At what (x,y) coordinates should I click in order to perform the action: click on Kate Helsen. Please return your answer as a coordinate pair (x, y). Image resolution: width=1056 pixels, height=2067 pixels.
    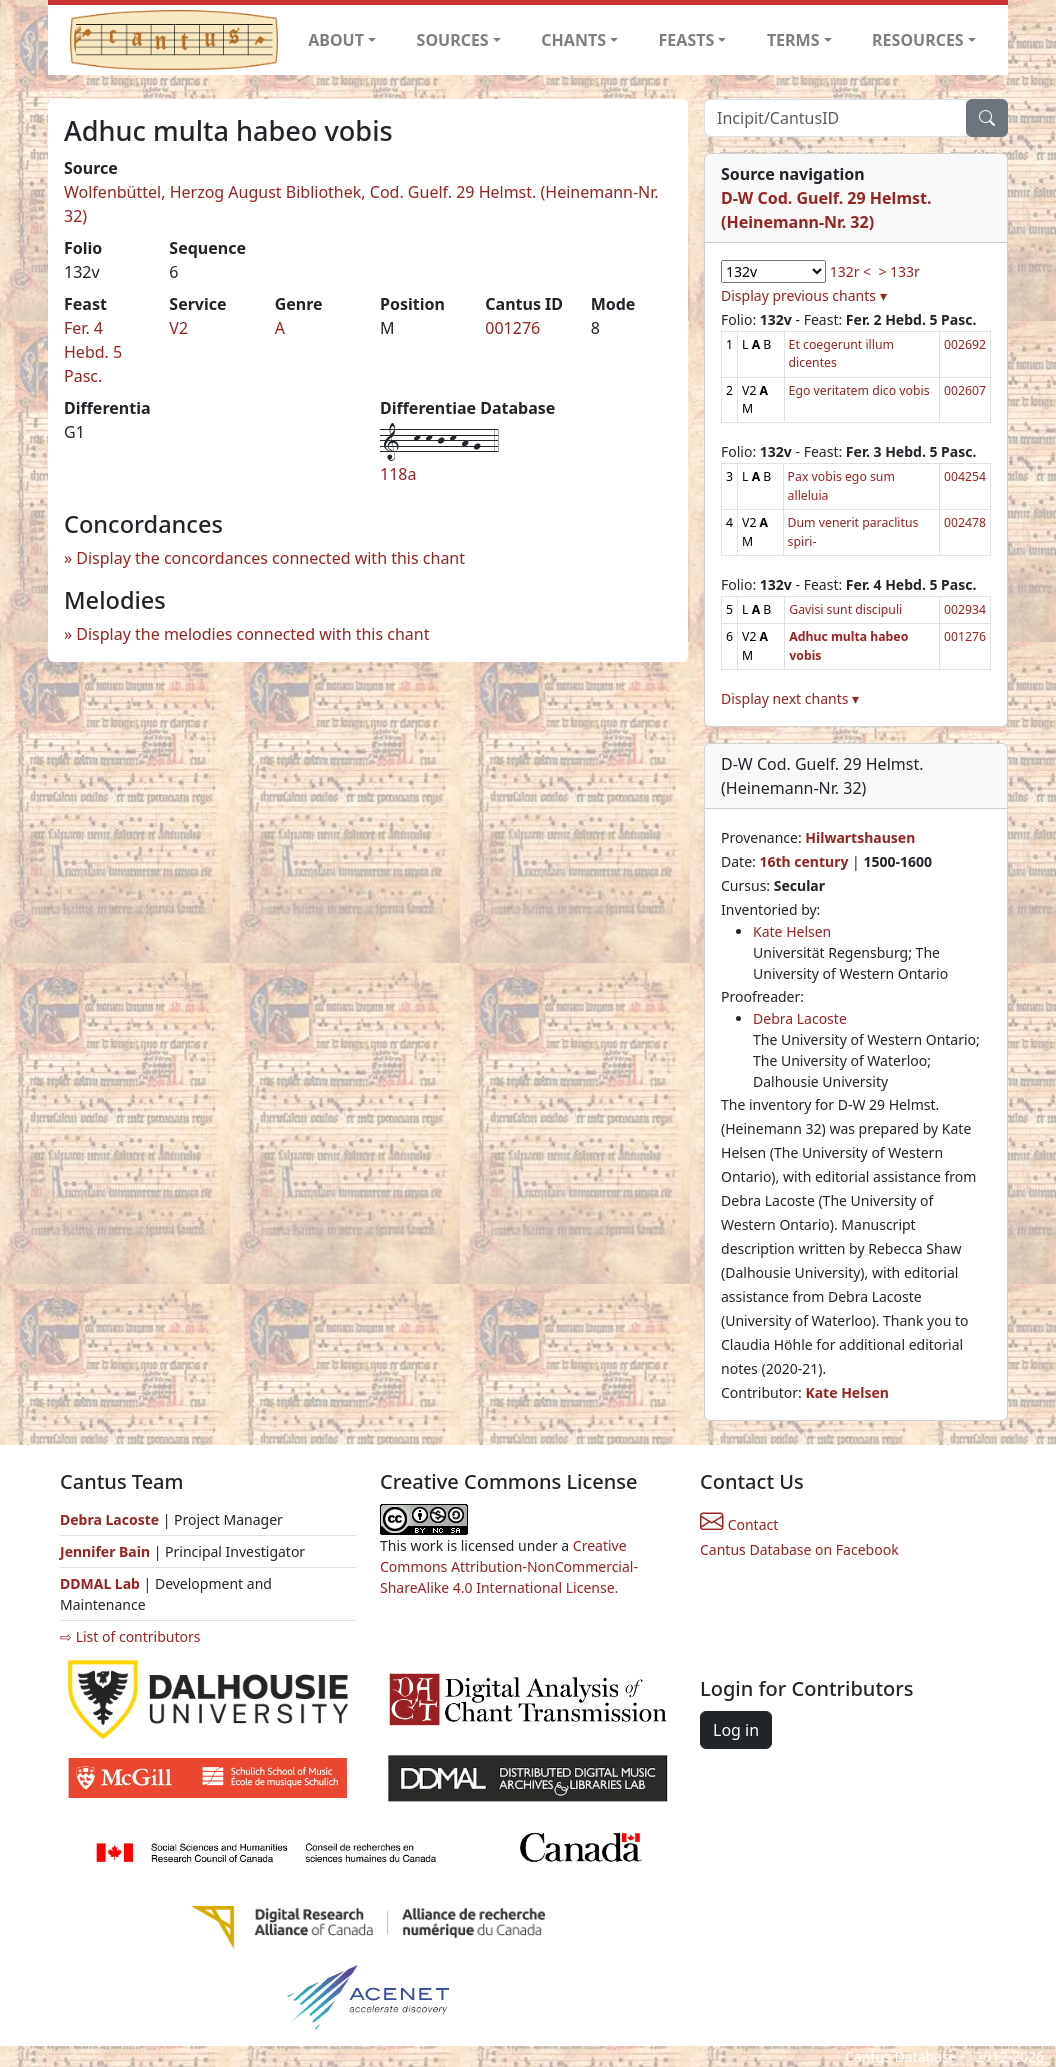
    Looking at the image, I should click on (792, 931).